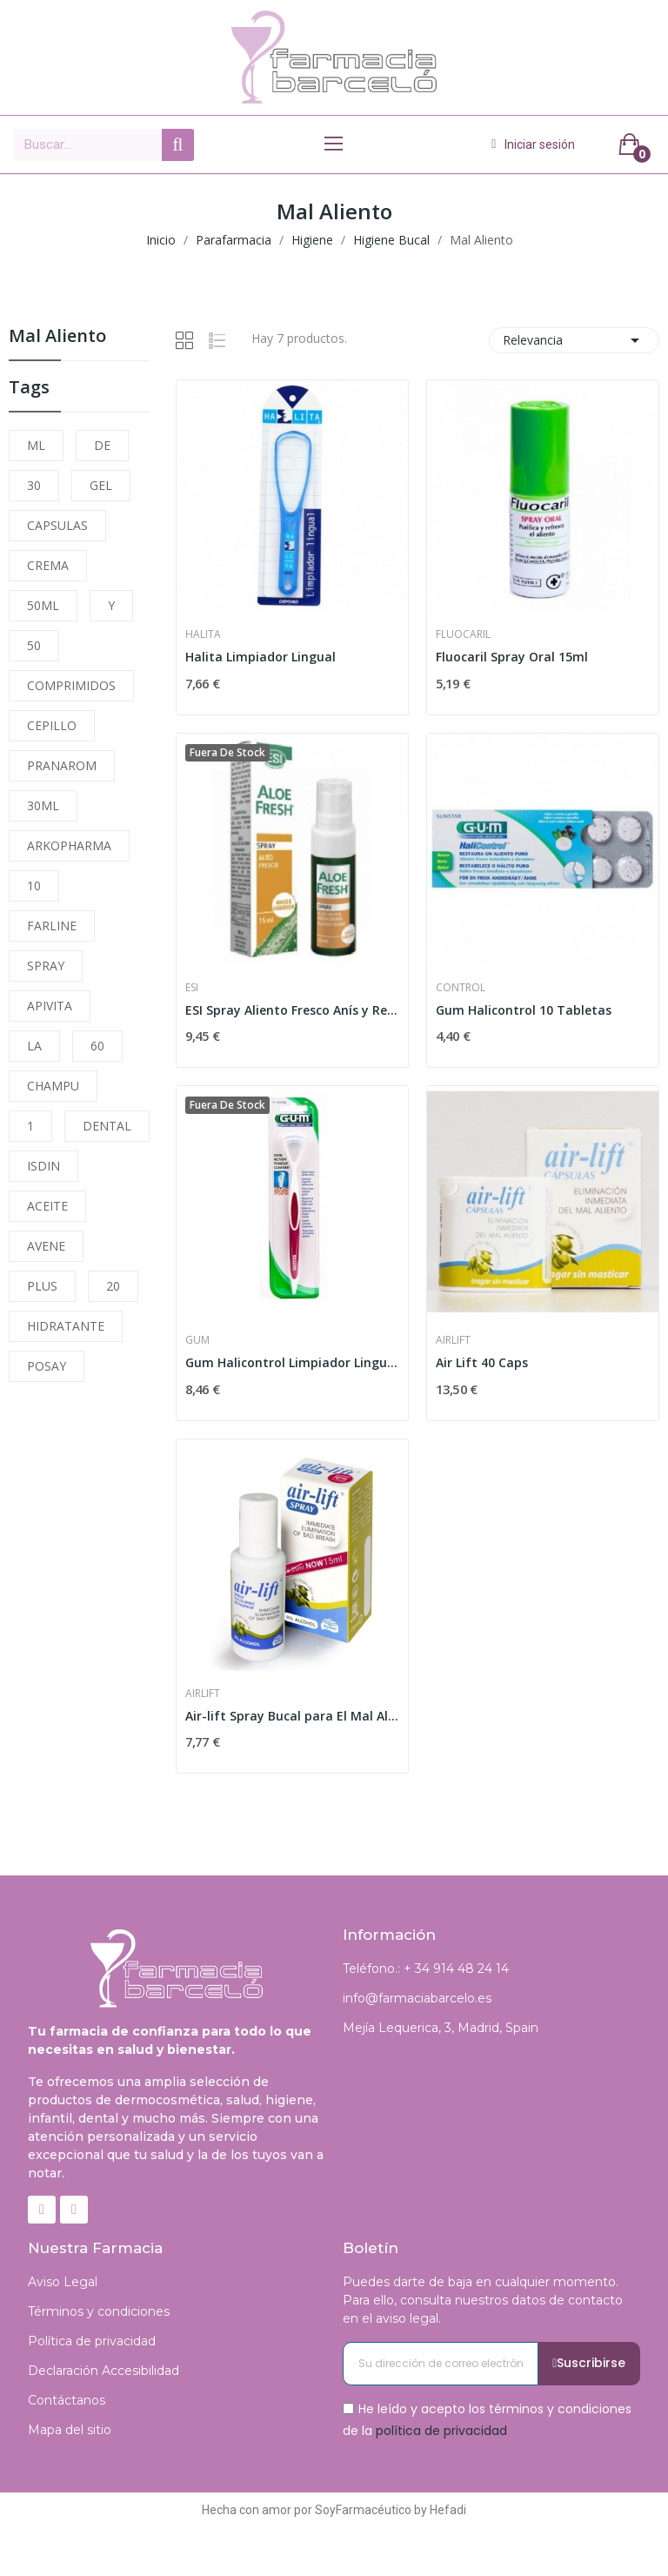 The height and width of the screenshot is (2576, 668). Describe the element at coordinates (292, 1715) in the screenshot. I see `Air-lift Spray Bucal para El Mal Aliento 6.25 Ml` at that location.